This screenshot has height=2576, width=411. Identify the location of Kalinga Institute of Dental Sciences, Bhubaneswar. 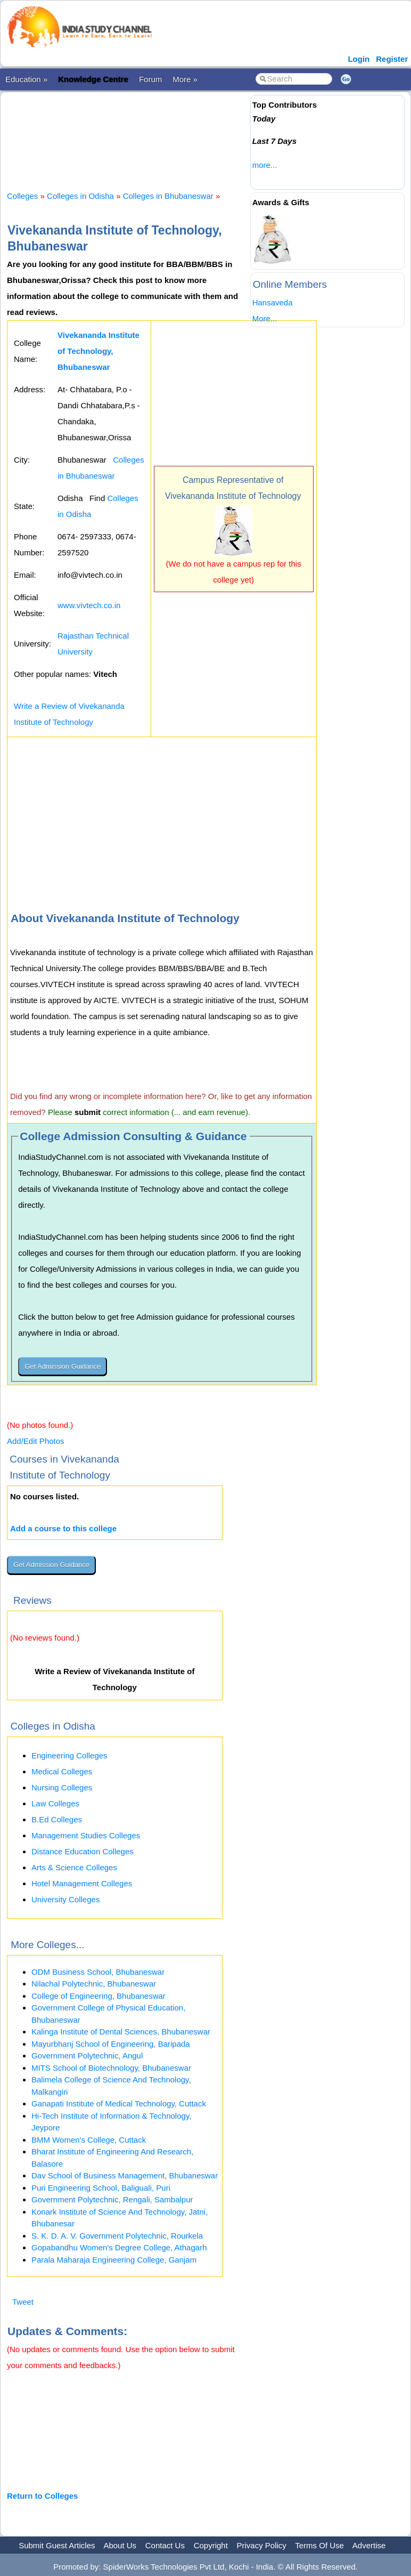
(120, 2031).